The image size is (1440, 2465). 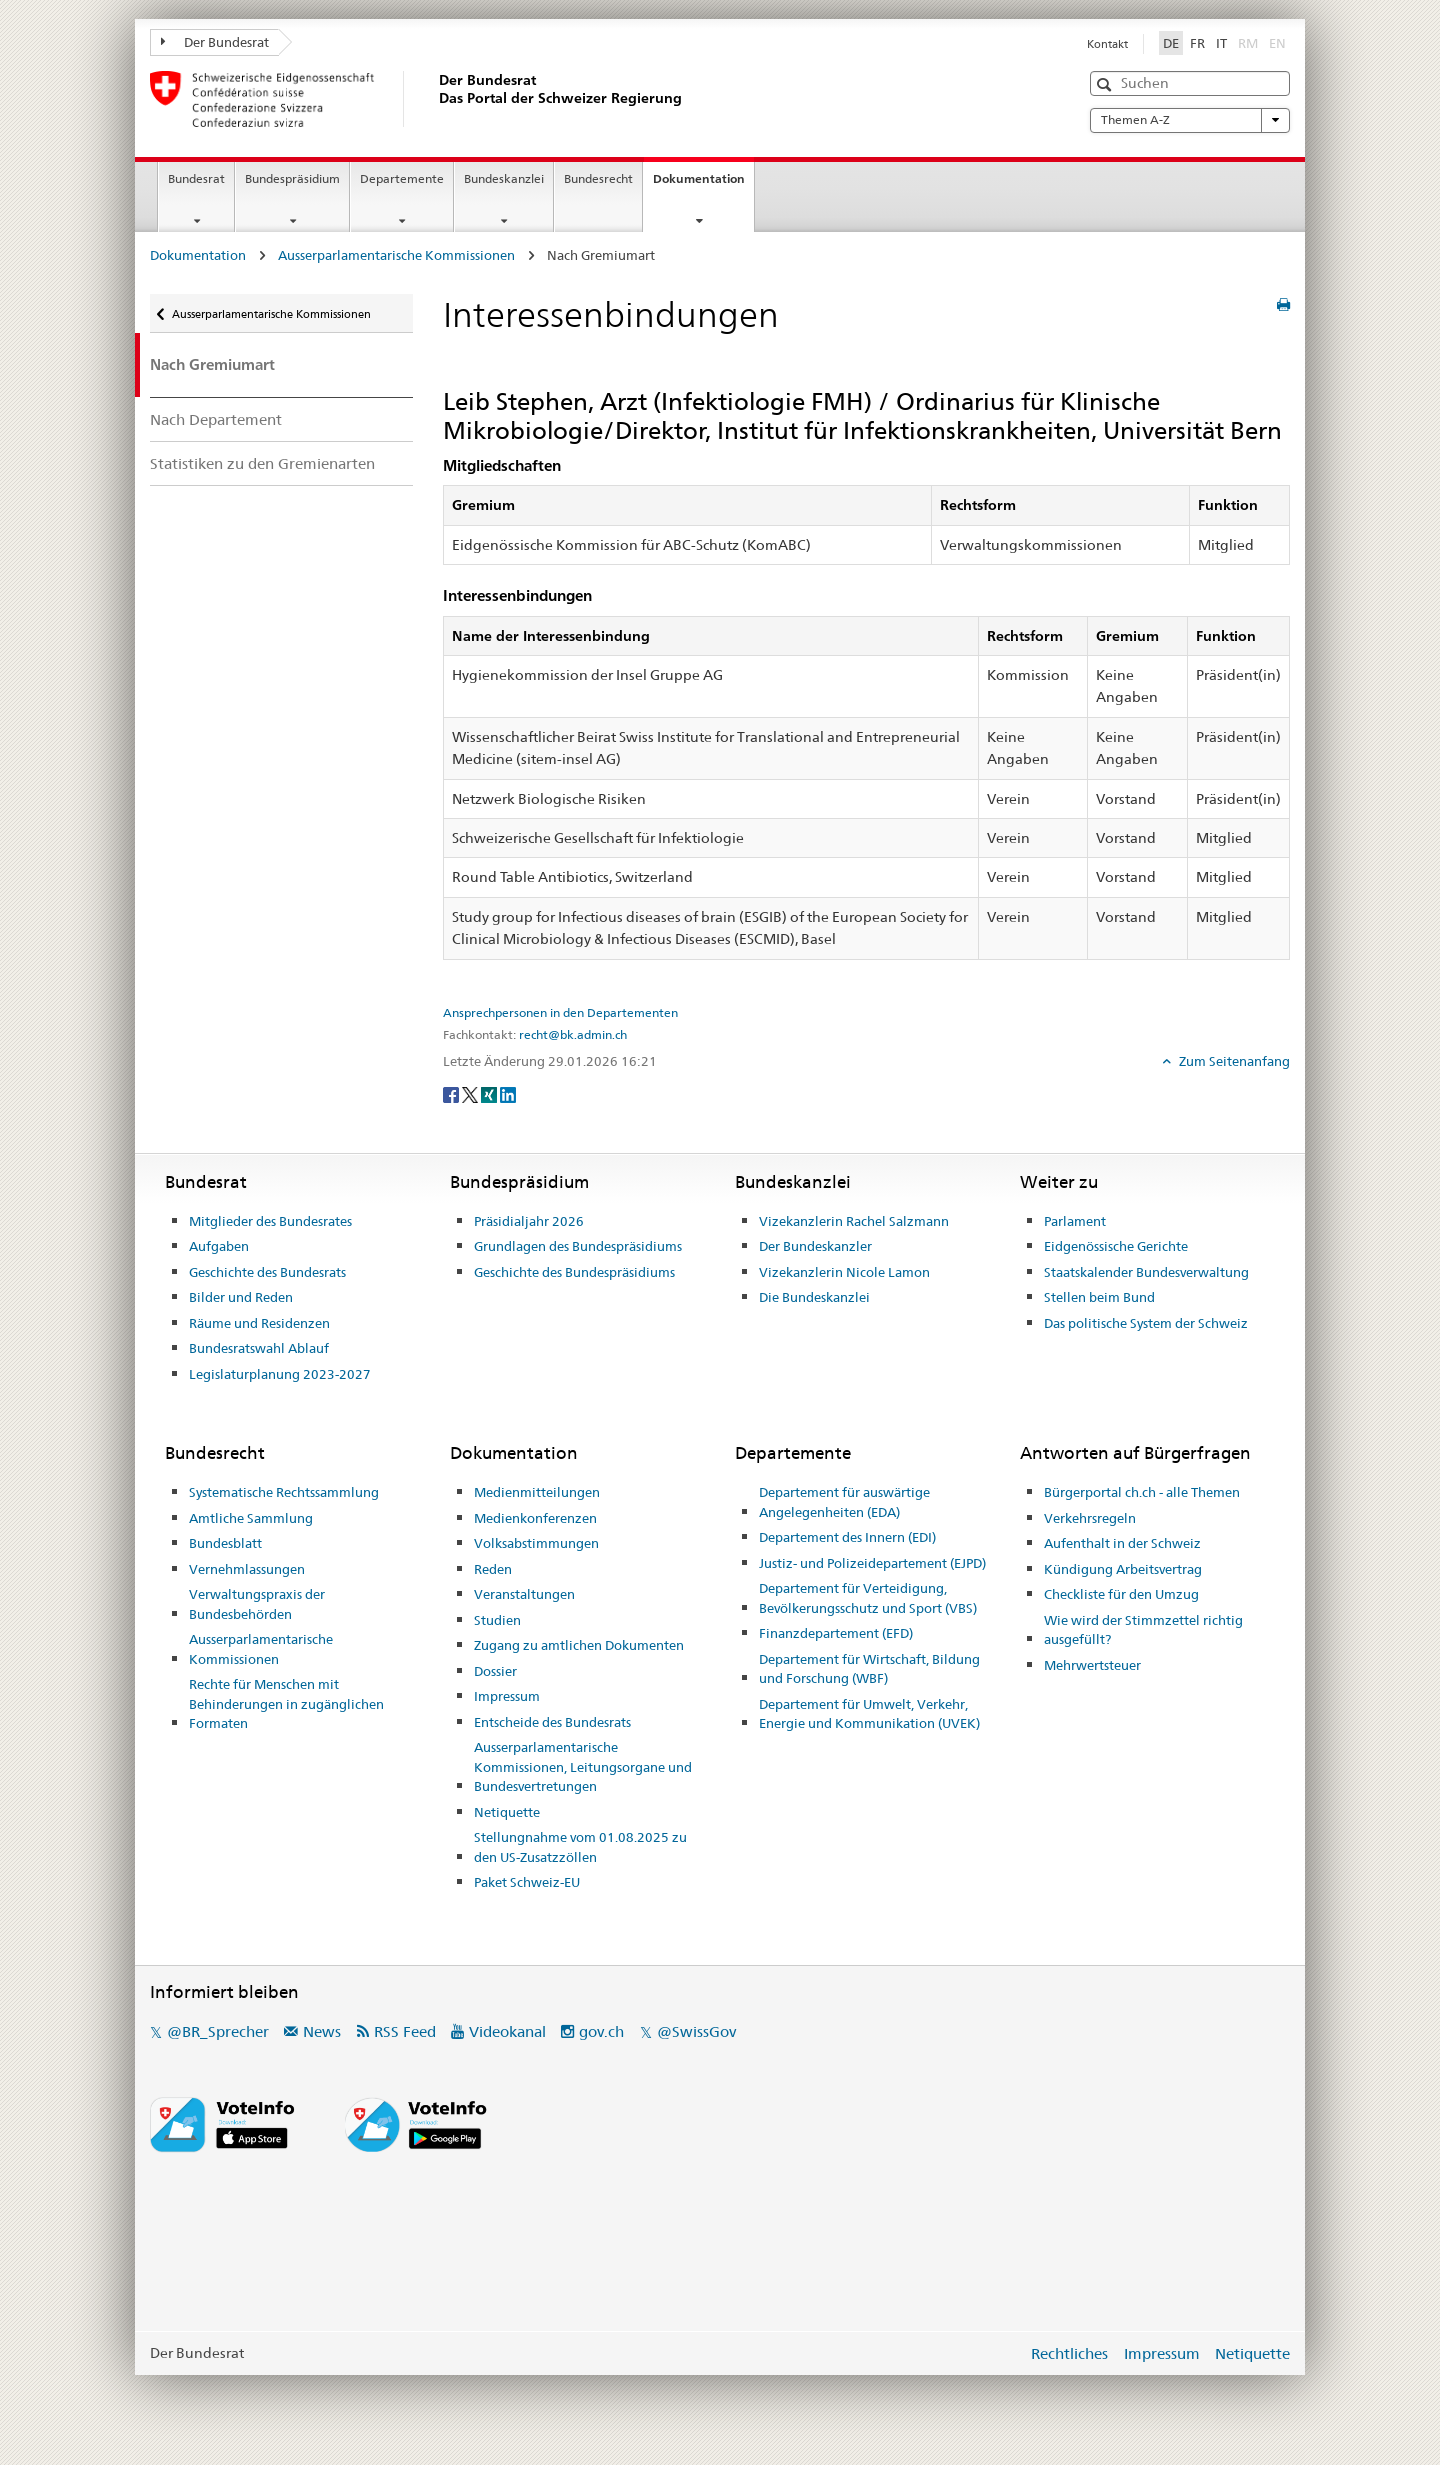 I want to click on Bundesblatt, so click(x=225, y=1543).